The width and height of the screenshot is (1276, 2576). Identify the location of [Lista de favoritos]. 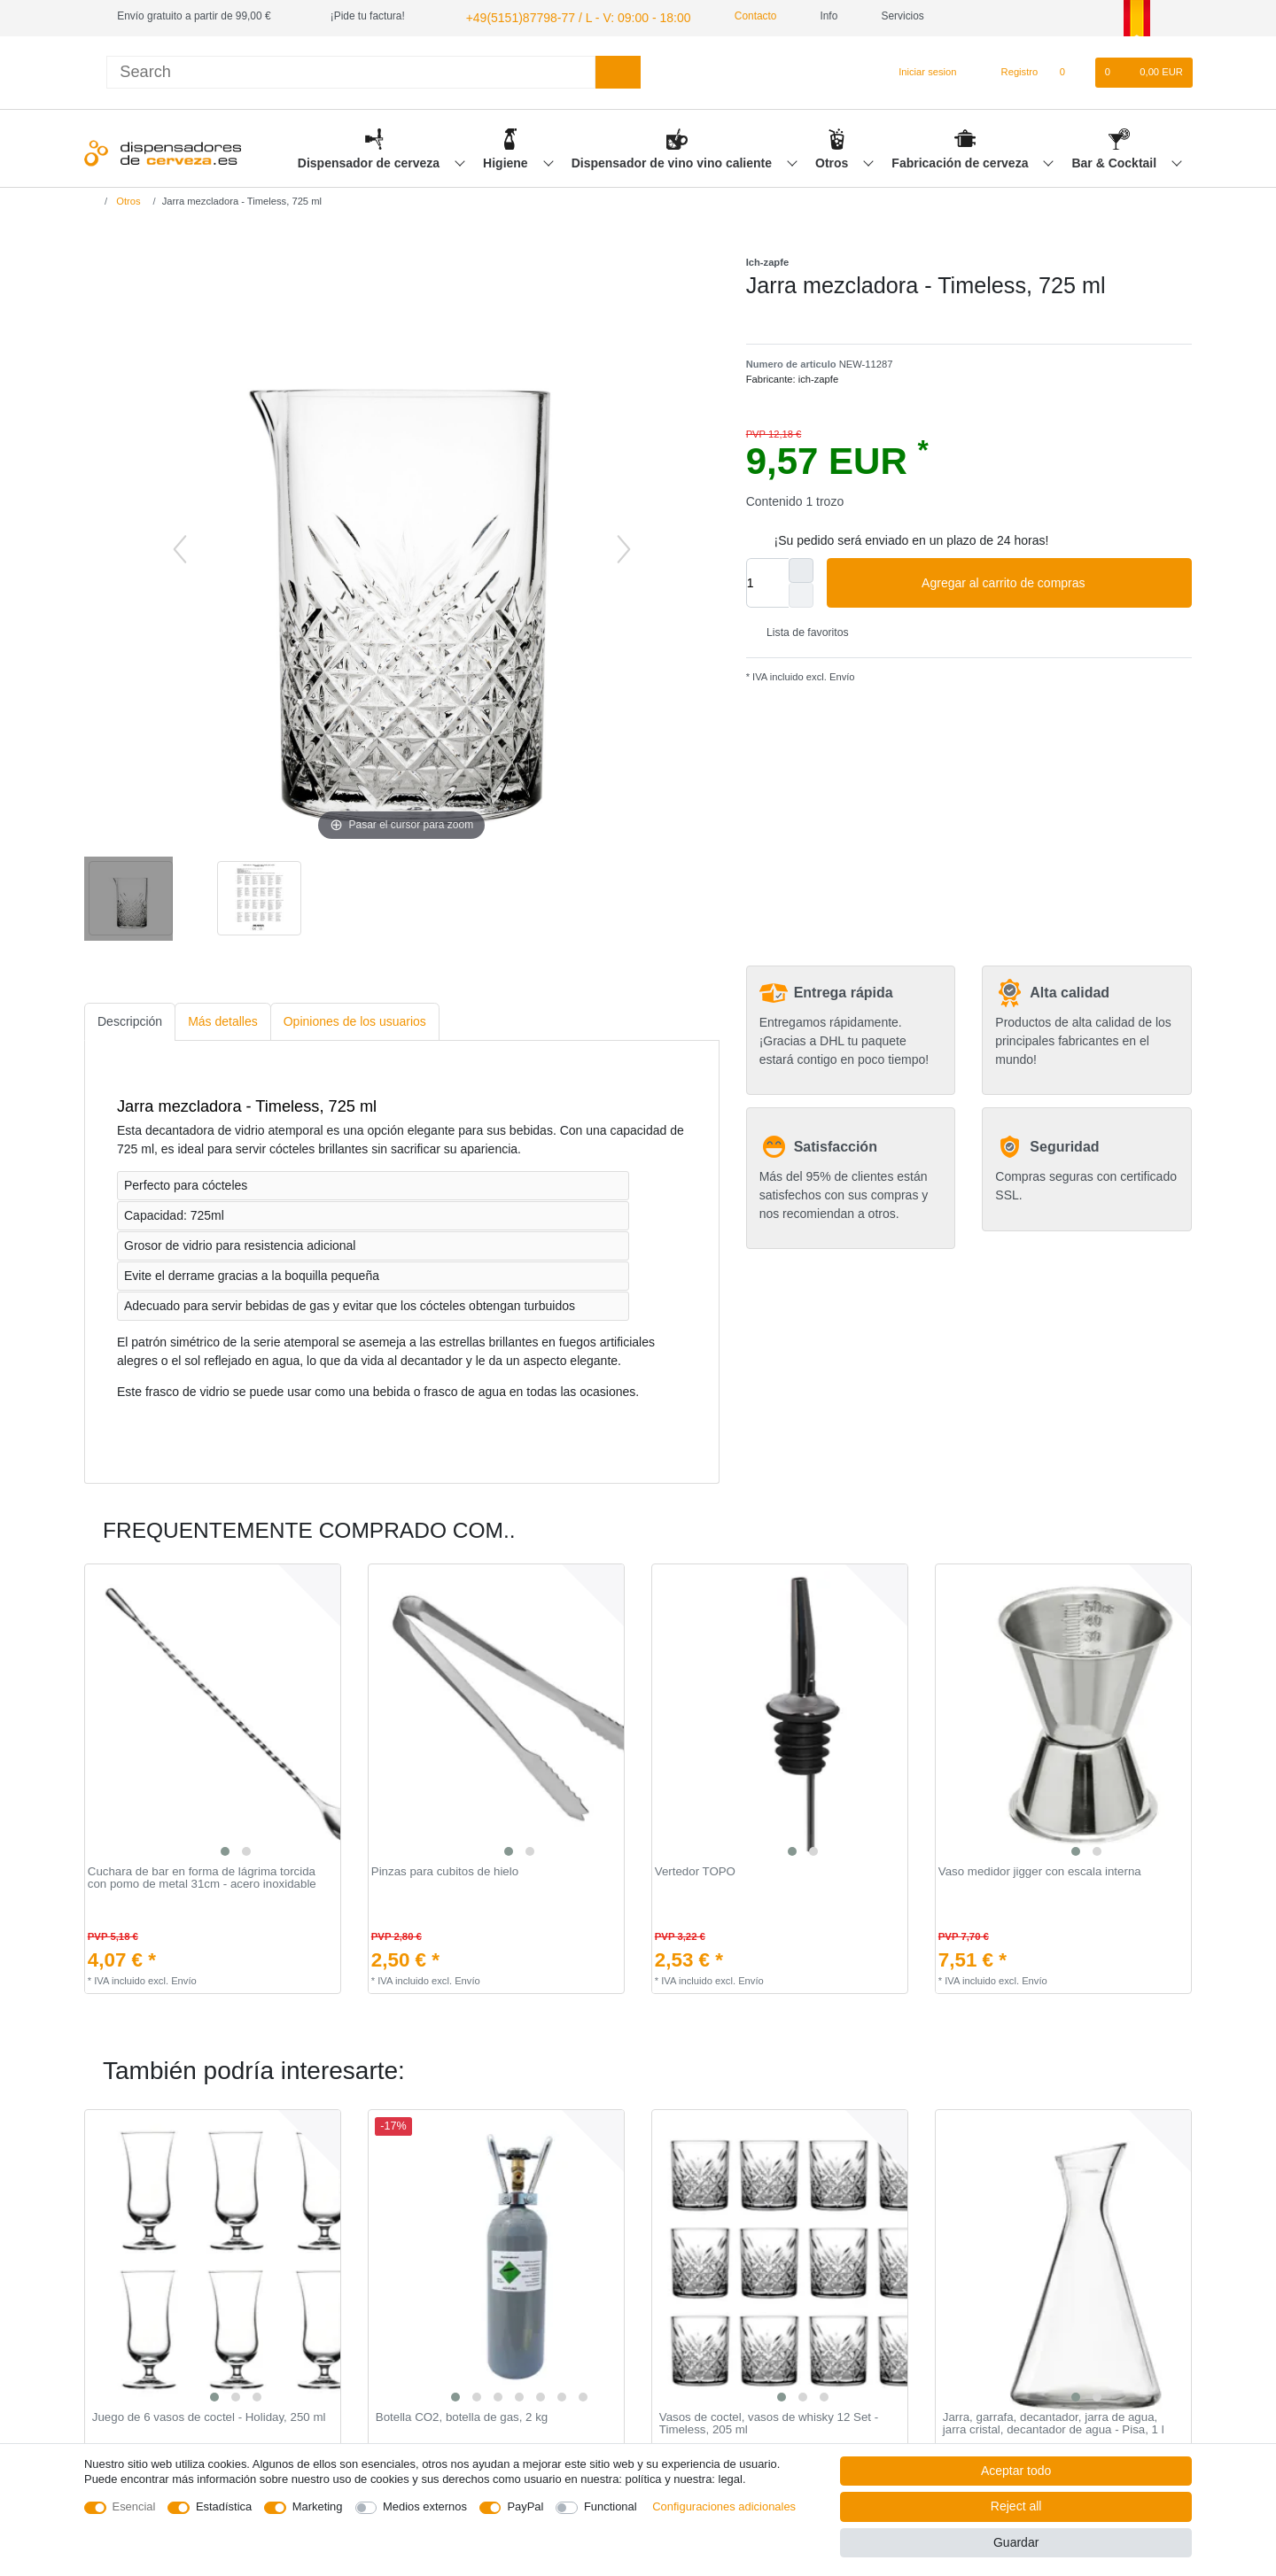
(1071, 70).